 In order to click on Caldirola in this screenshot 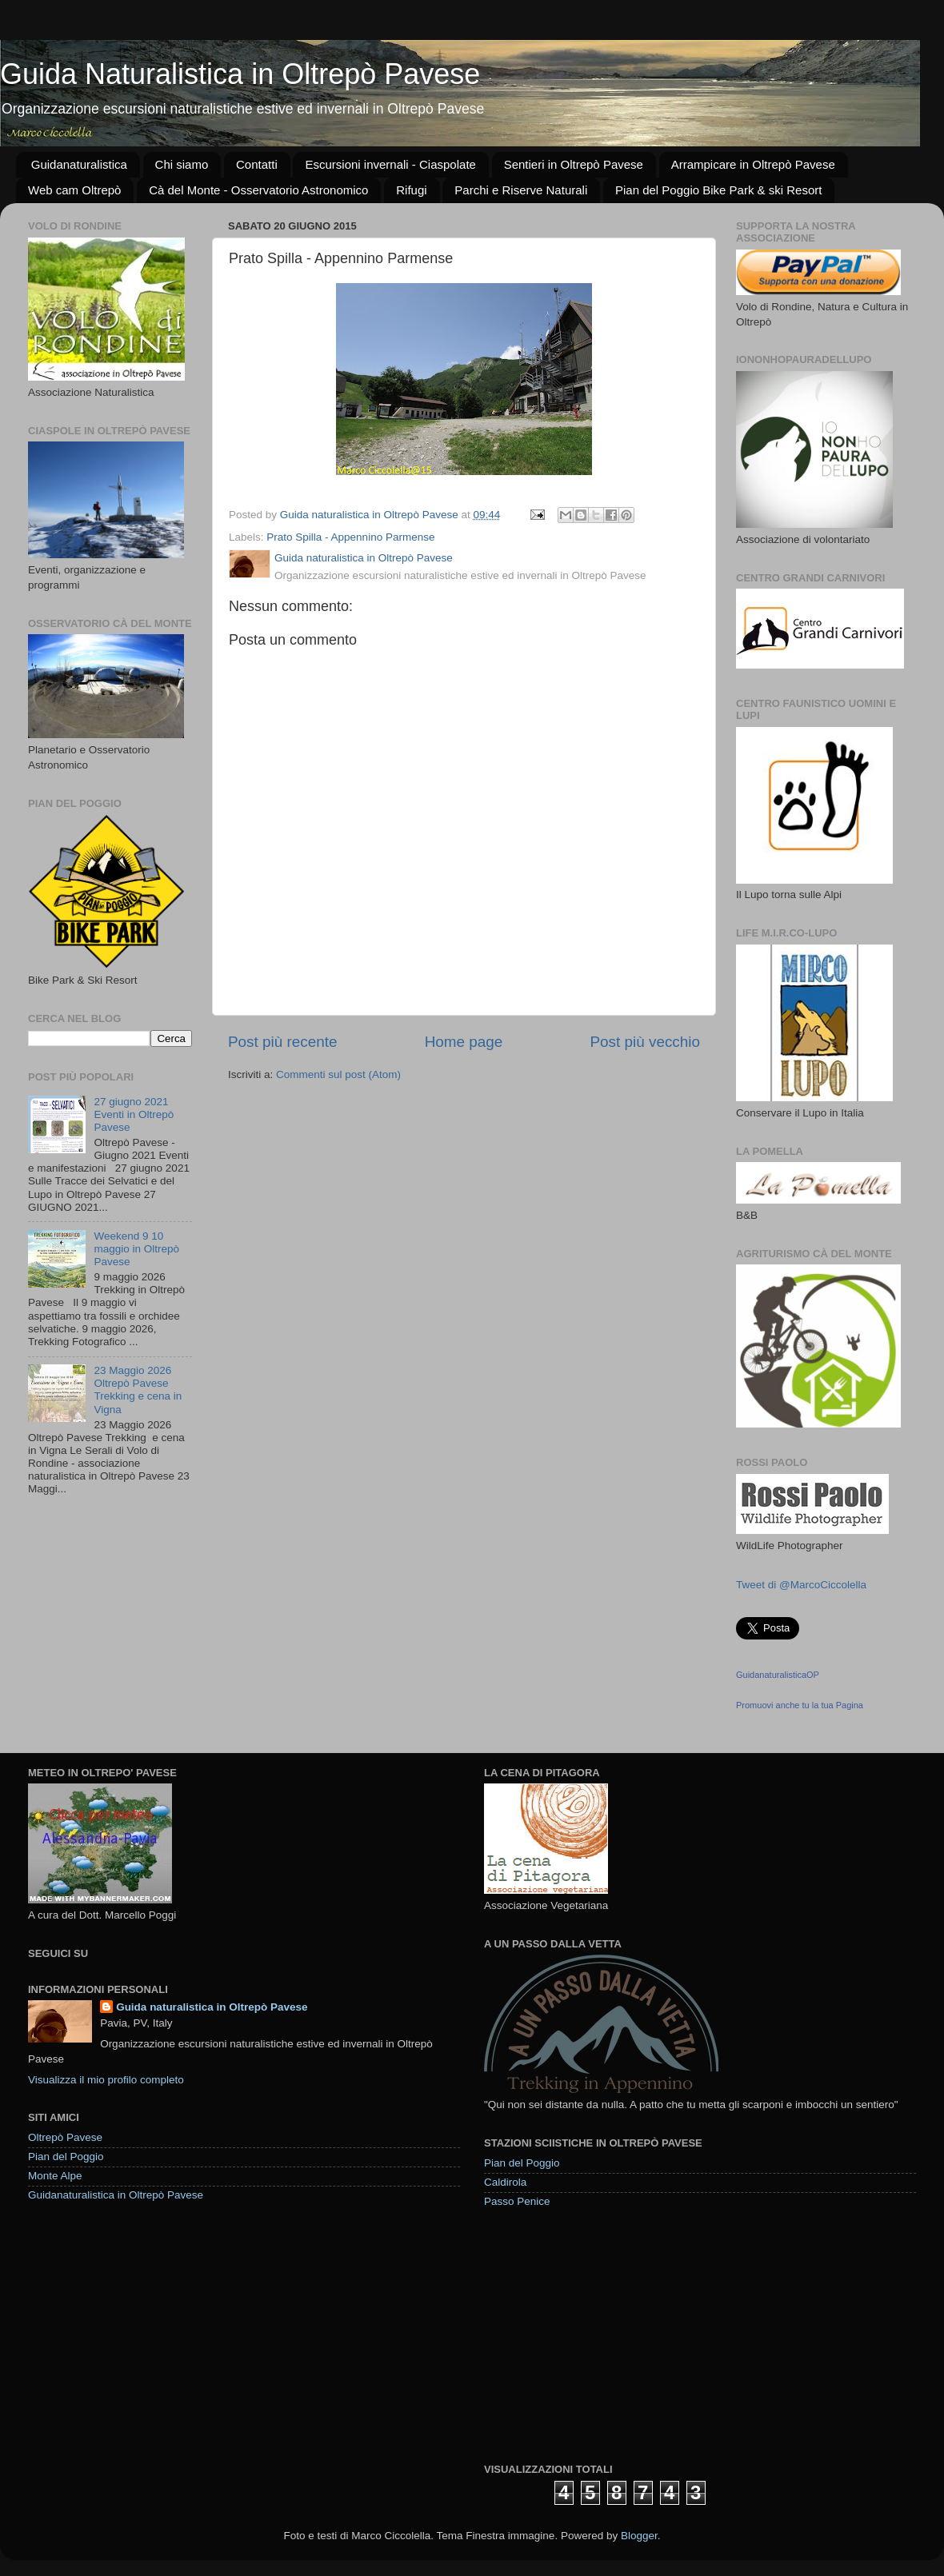, I will do `click(505, 2182)`.